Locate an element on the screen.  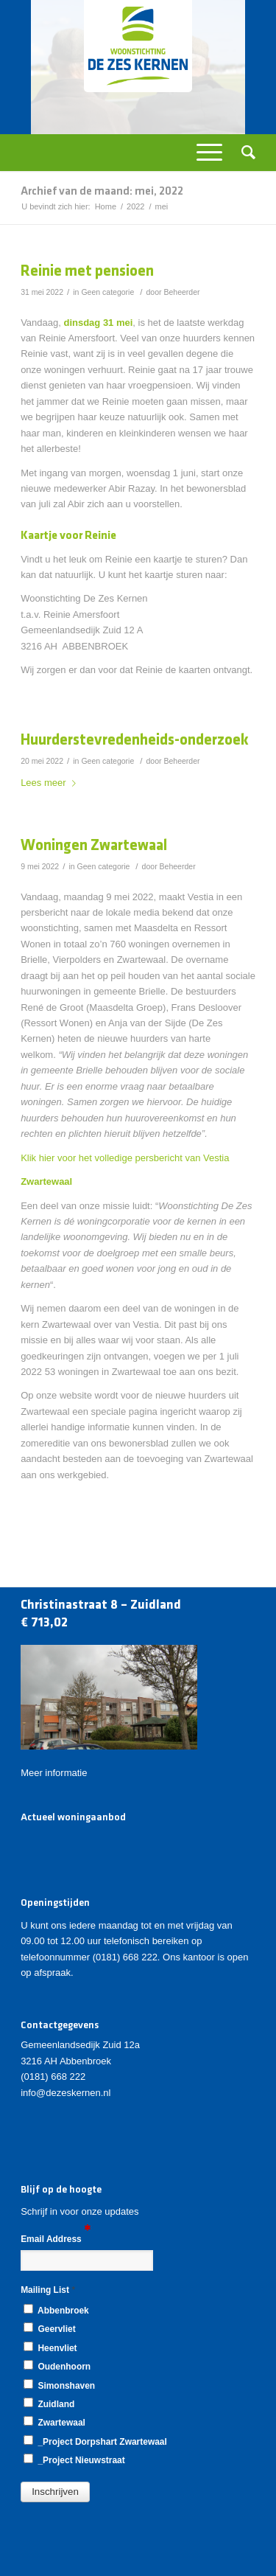
Oudenhoorn is located at coordinates (57, 2366).